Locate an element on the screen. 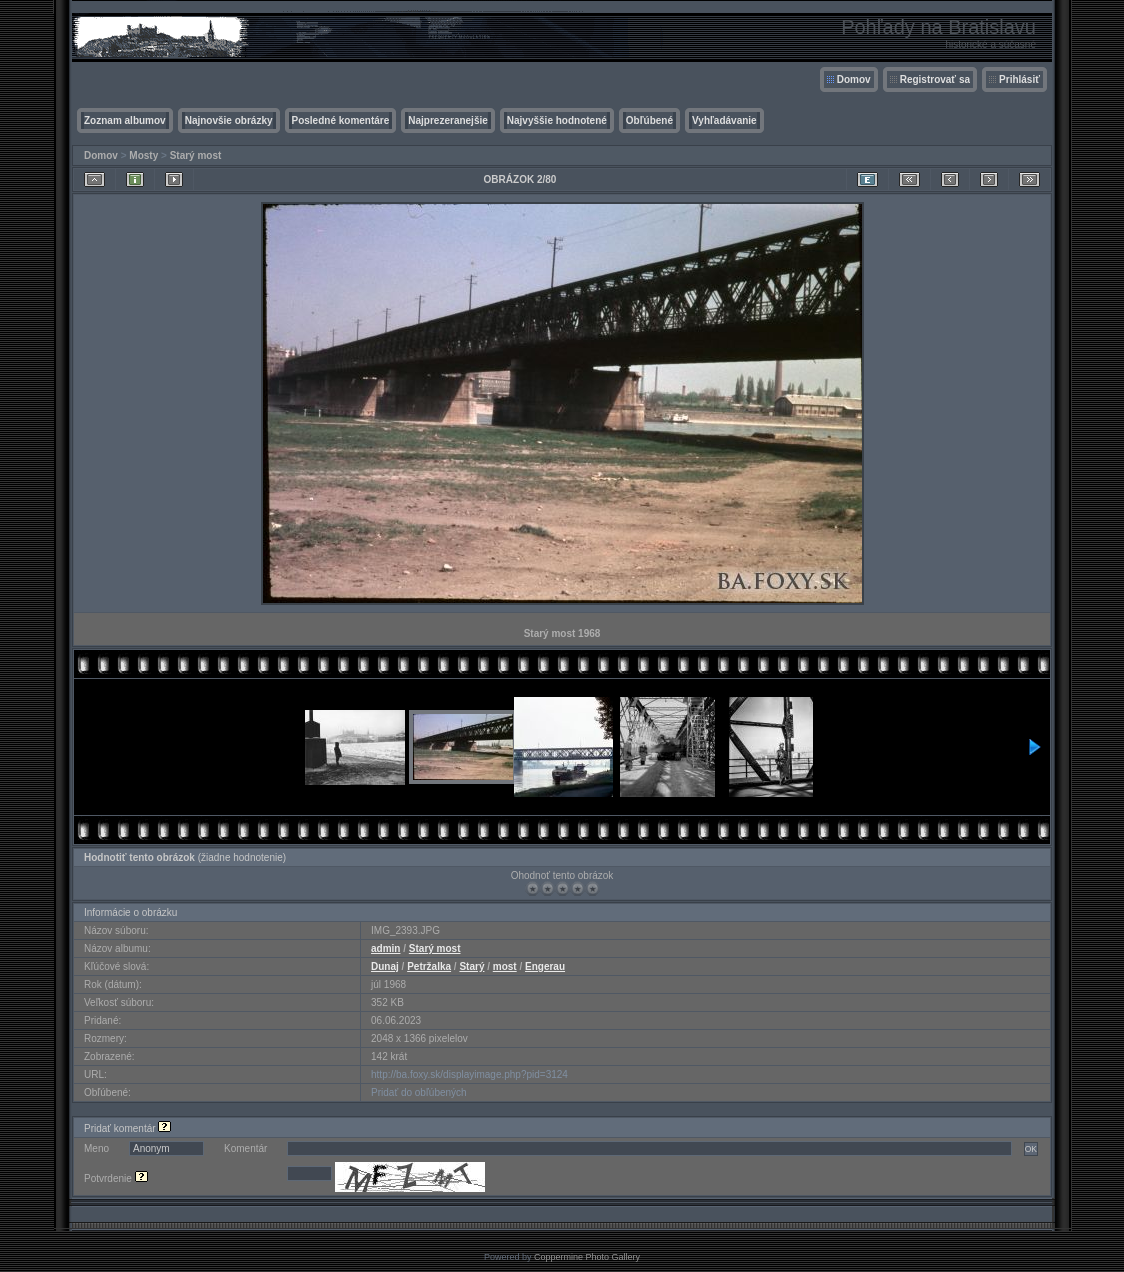 This screenshot has height=1272, width=1124. most is located at coordinates (505, 966).